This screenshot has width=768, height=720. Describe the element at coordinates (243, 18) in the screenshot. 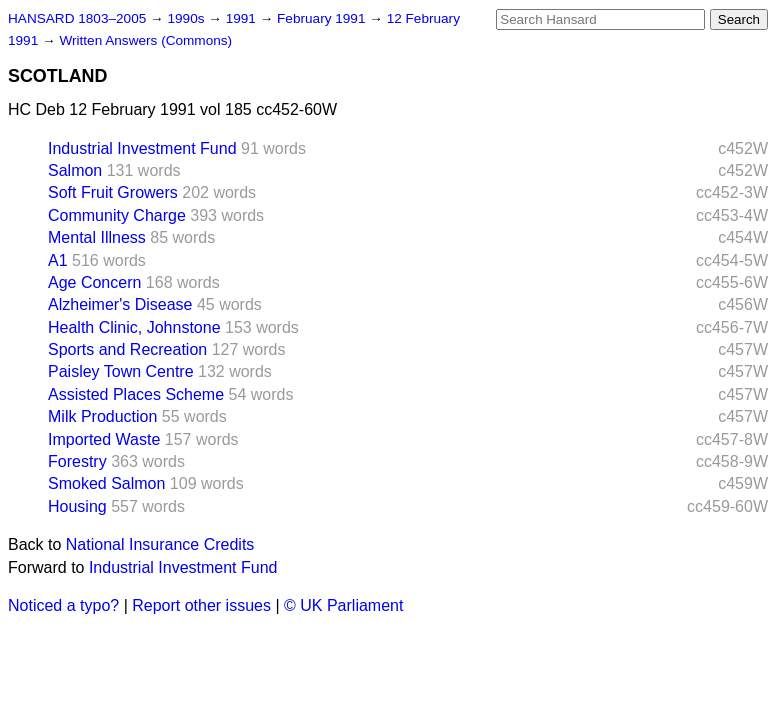

I see `1991` at that location.